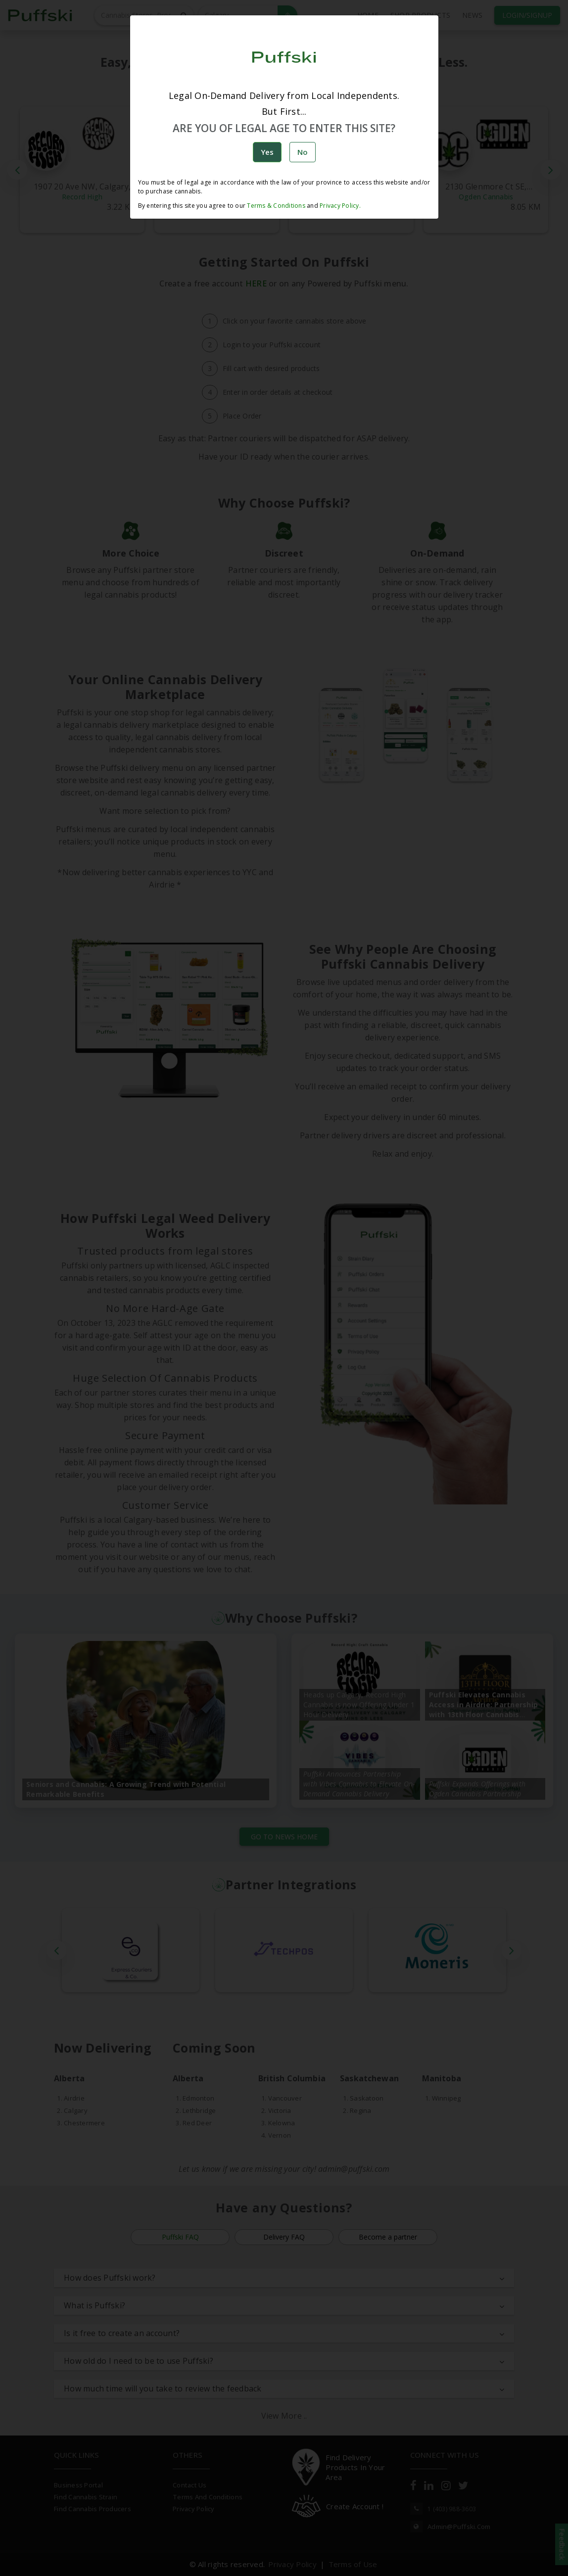 The width and height of the screenshot is (568, 2576). I want to click on Yes, so click(267, 152).